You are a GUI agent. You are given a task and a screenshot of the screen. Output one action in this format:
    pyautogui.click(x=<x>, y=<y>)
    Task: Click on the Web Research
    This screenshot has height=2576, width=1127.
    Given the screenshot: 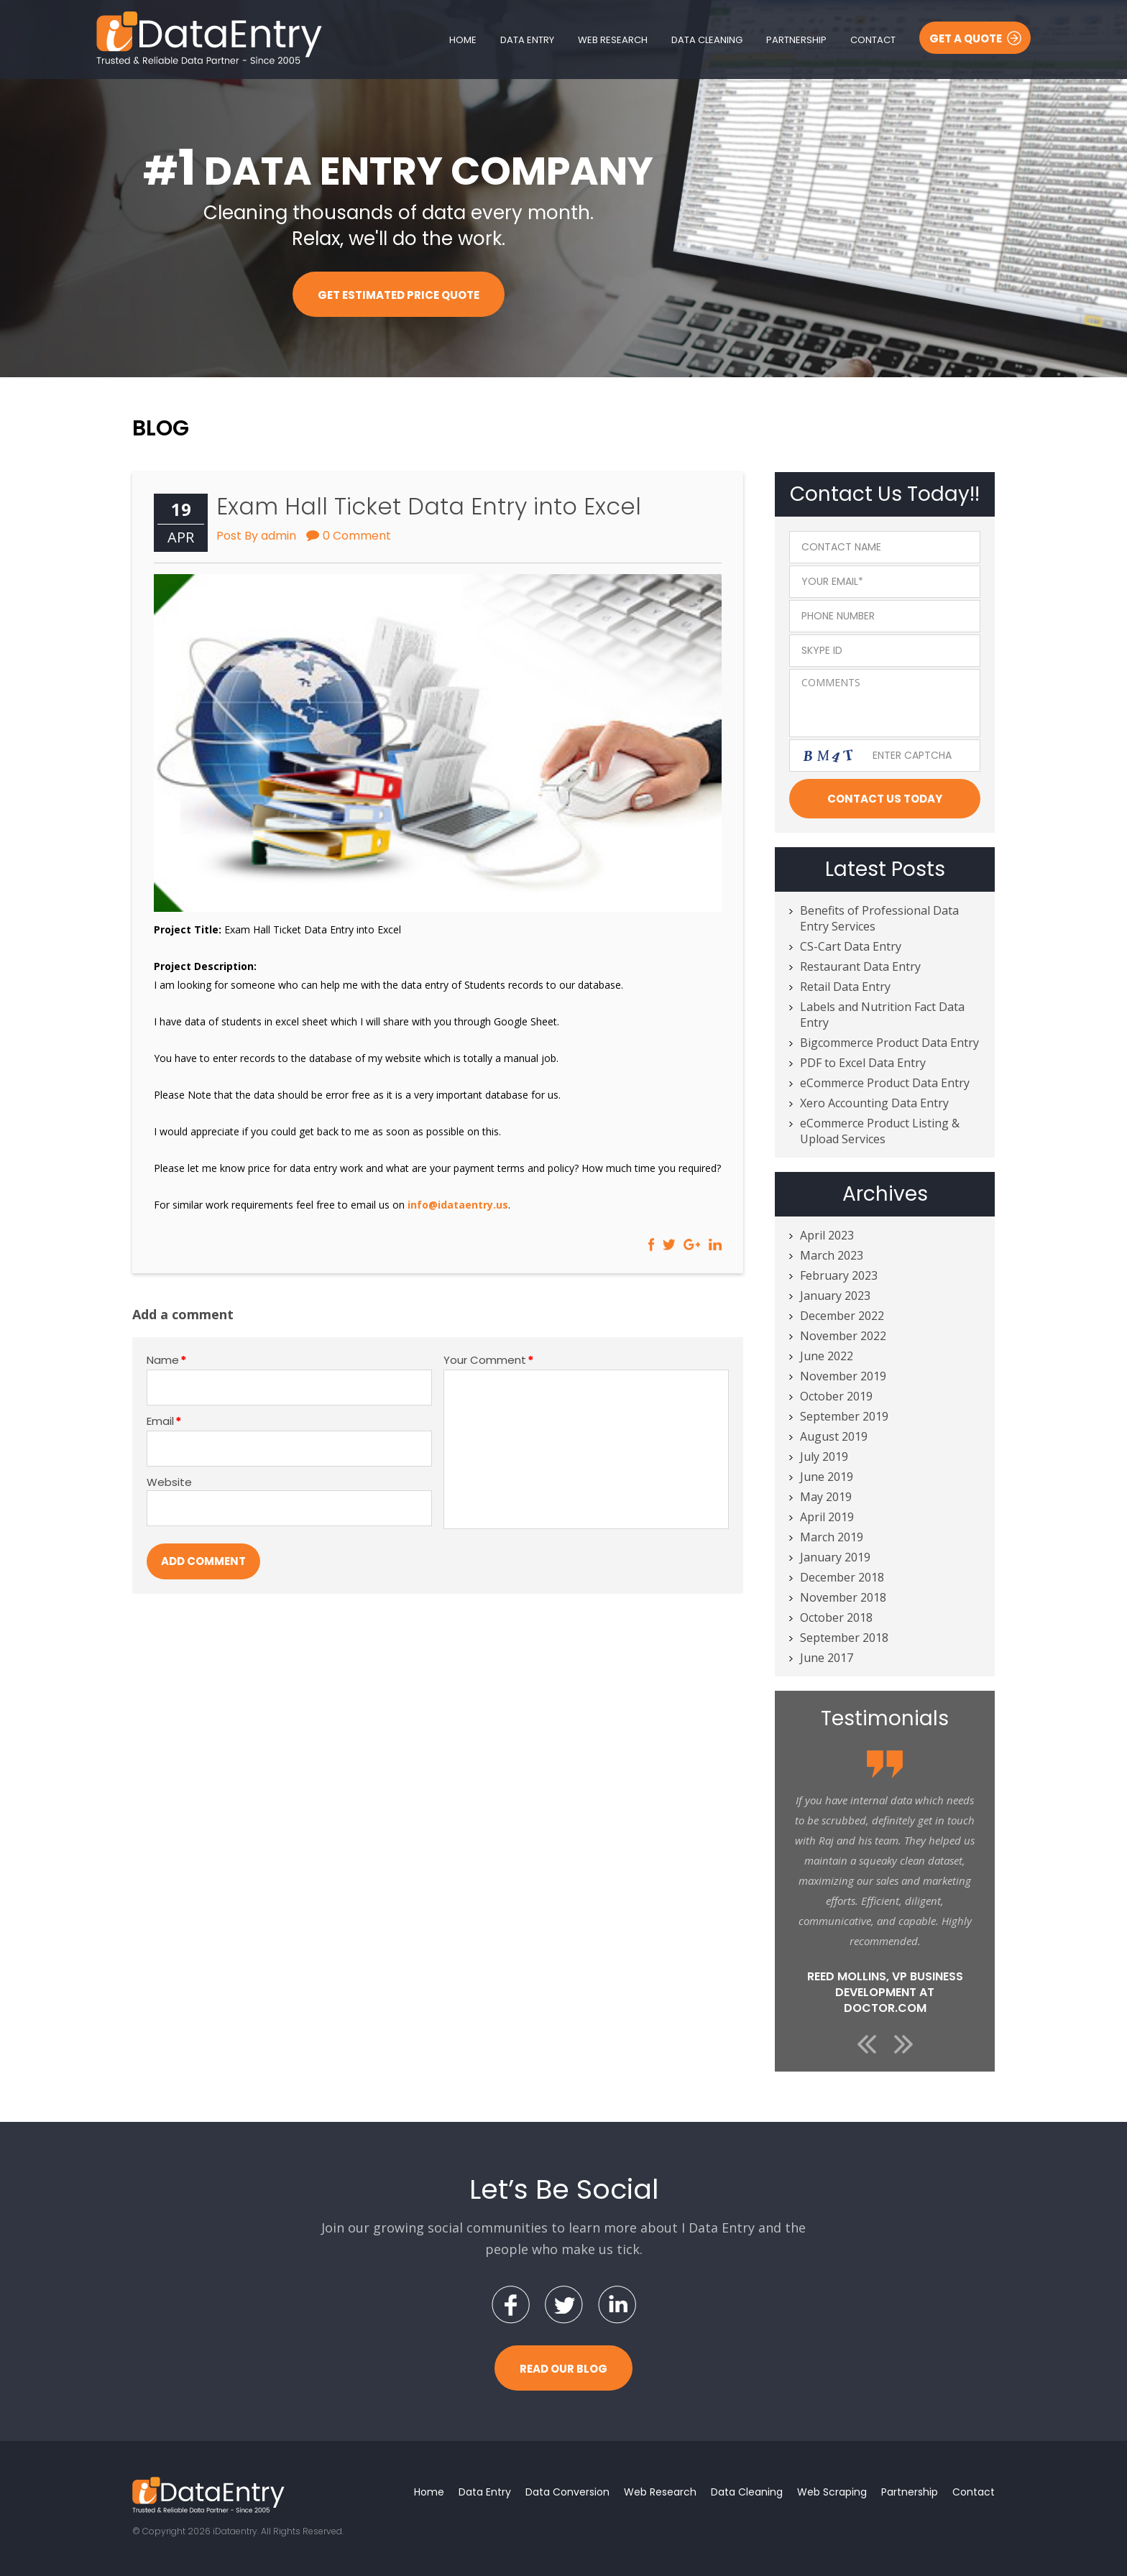 What is the action you would take?
    pyautogui.click(x=613, y=40)
    